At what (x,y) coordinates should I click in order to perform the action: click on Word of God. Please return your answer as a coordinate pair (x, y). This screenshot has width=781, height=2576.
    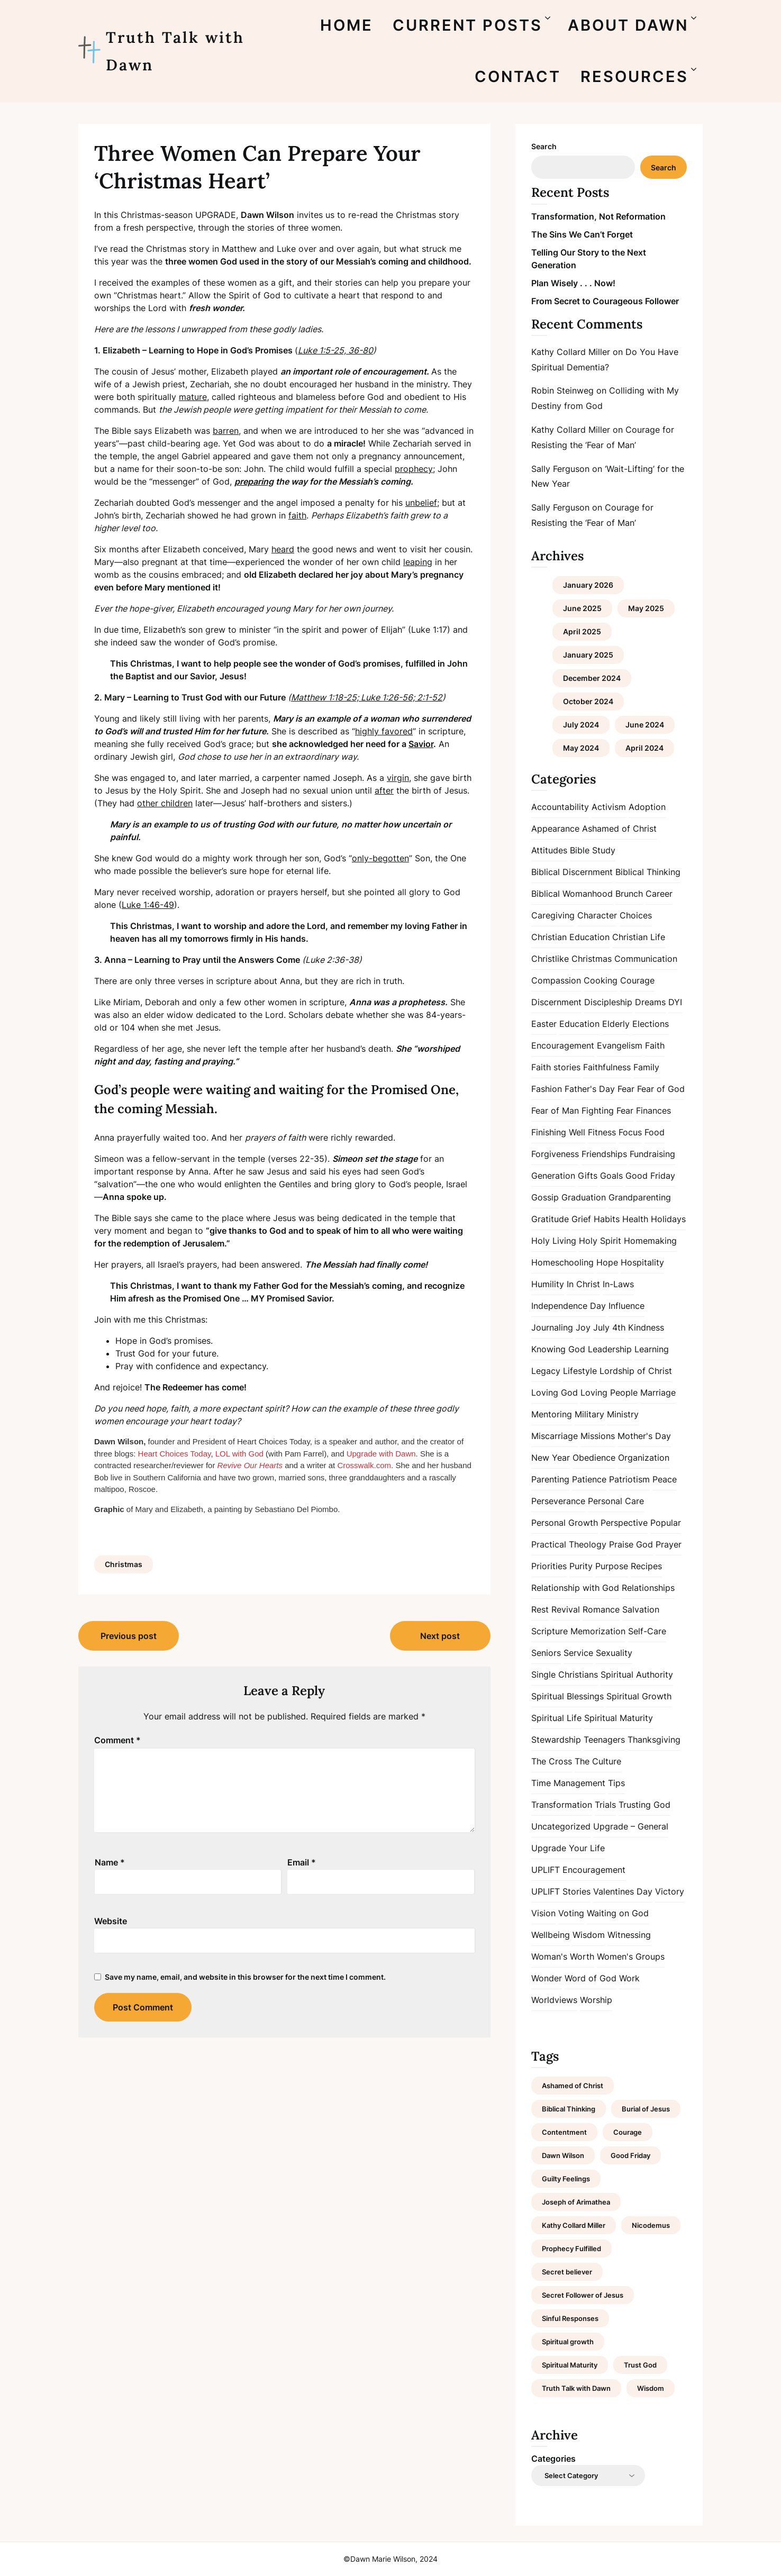
    Looking at the image, I should click on (590, 1978).